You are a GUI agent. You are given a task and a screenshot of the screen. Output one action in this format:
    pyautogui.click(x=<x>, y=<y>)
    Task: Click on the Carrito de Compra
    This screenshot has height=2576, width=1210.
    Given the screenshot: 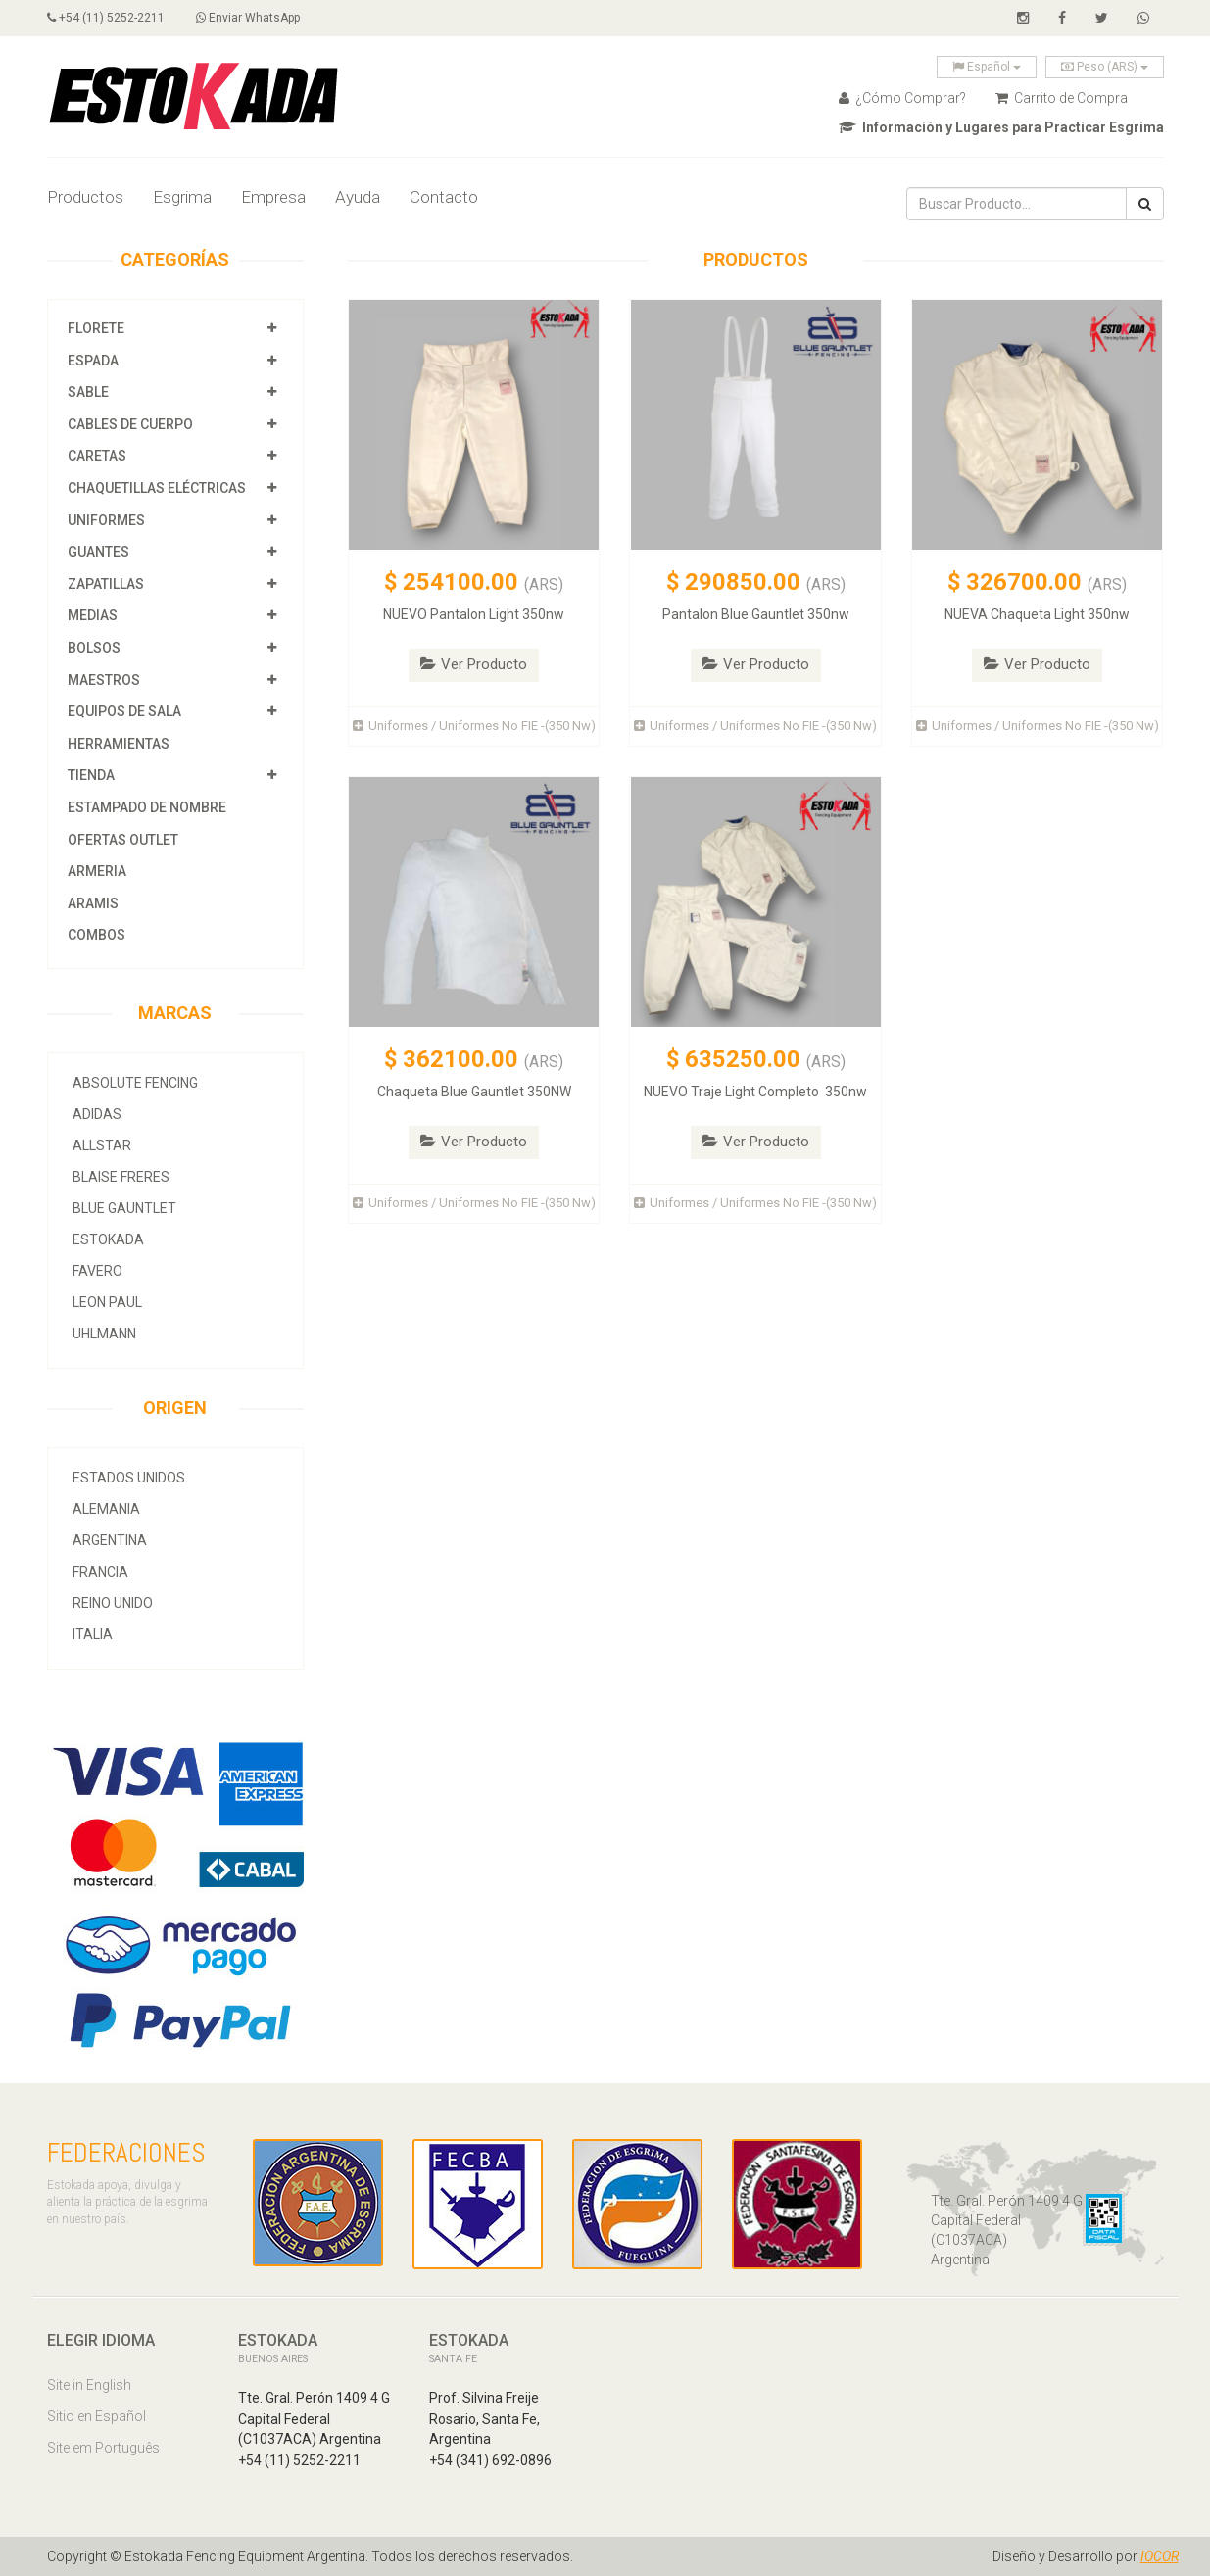 What is the action you would take?
    pyautogui.click(x=1061, y=98)
    